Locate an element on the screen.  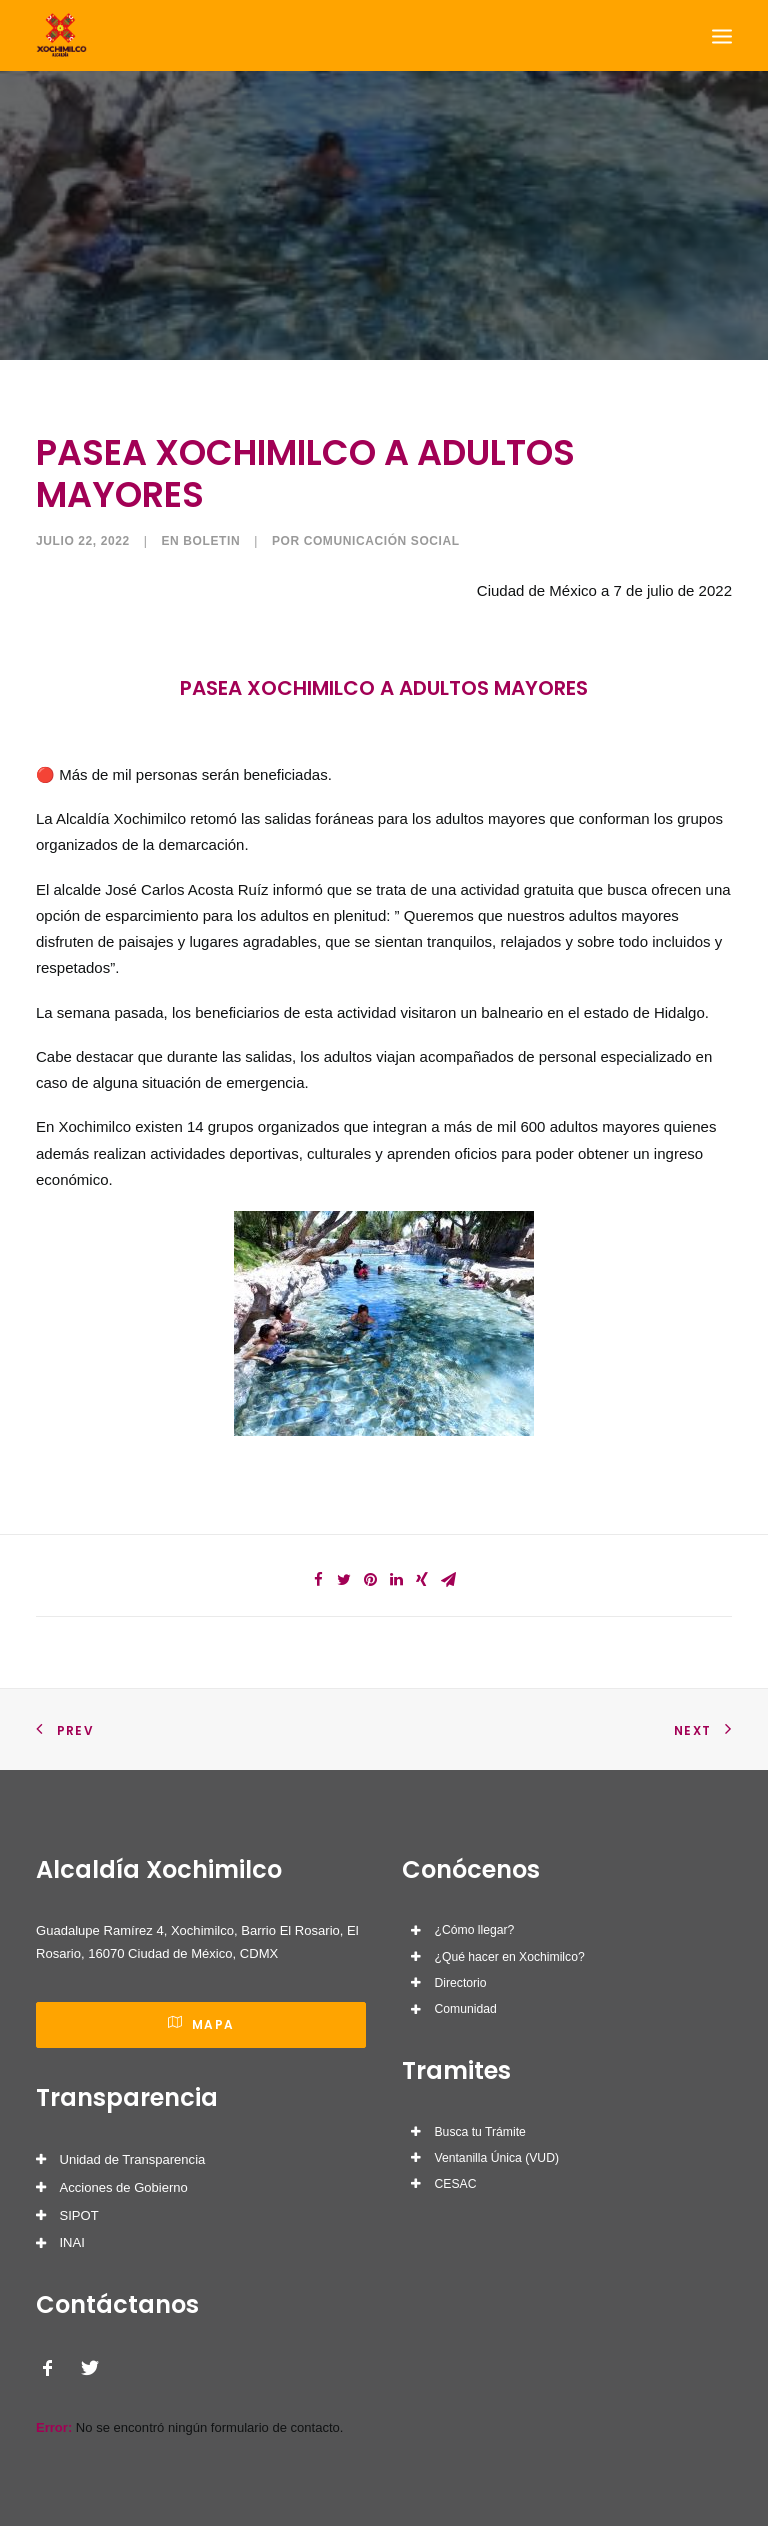
Mapa is located at coordinates (201, 2024).